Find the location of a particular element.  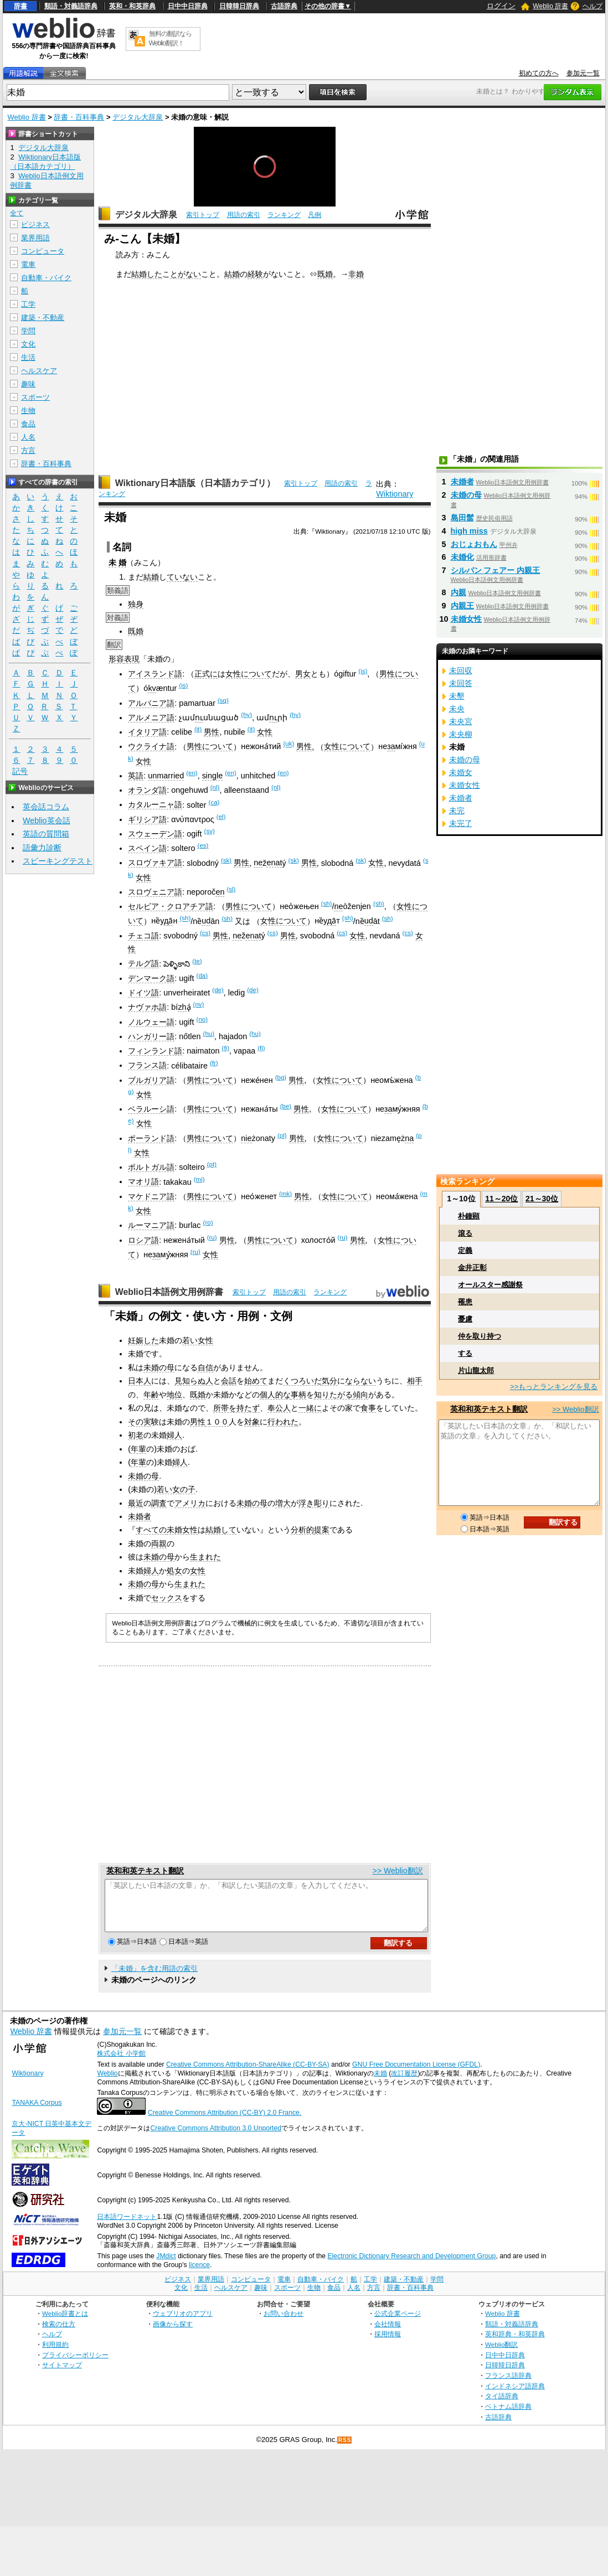

ルーマニア語 is located at coordinates (151, 1225).